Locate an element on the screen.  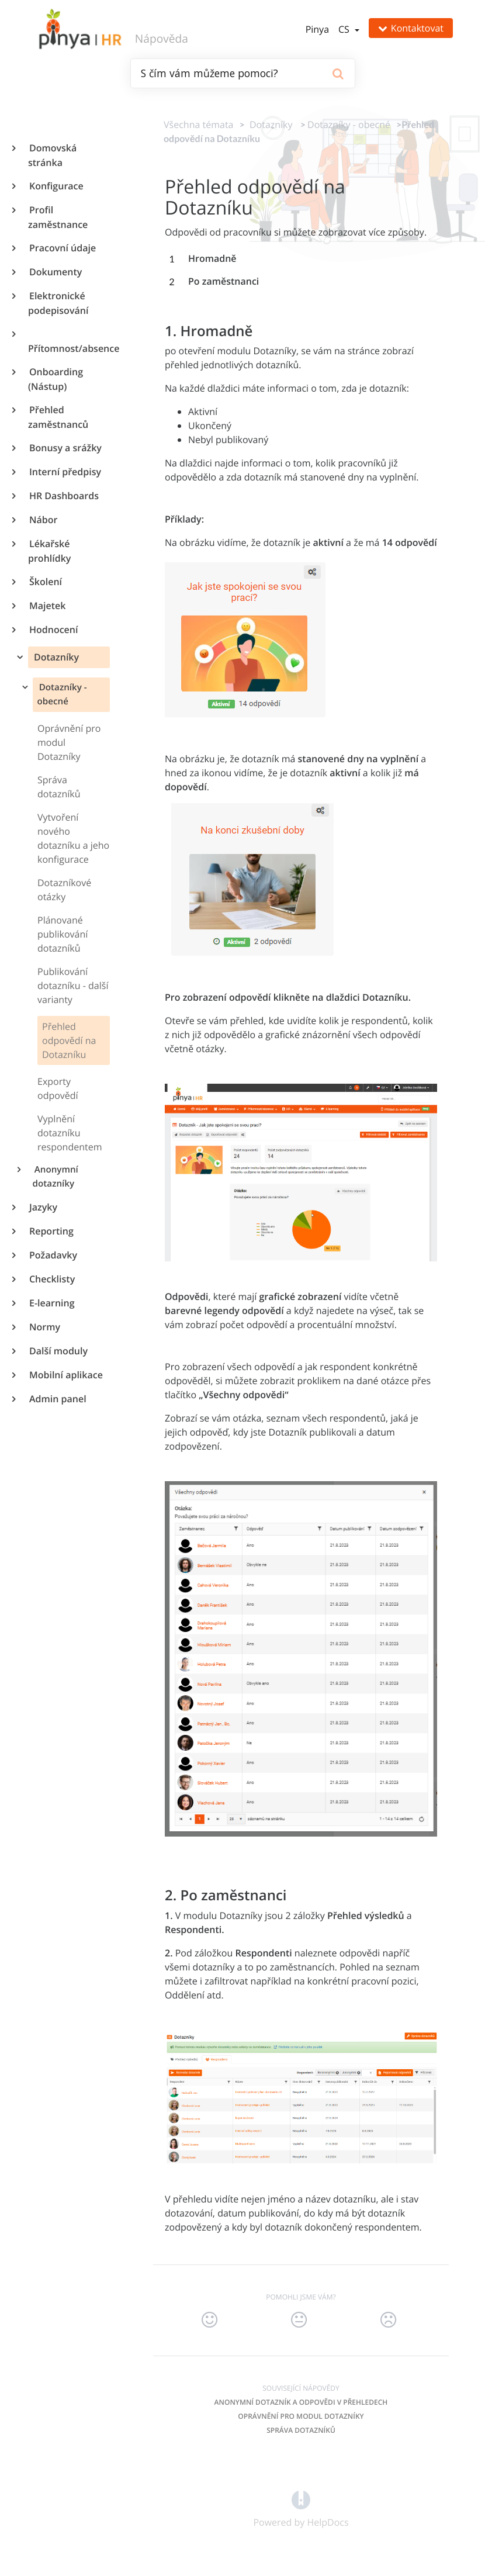
[Opens in a new tab] is located at coordinates (301, 2498).